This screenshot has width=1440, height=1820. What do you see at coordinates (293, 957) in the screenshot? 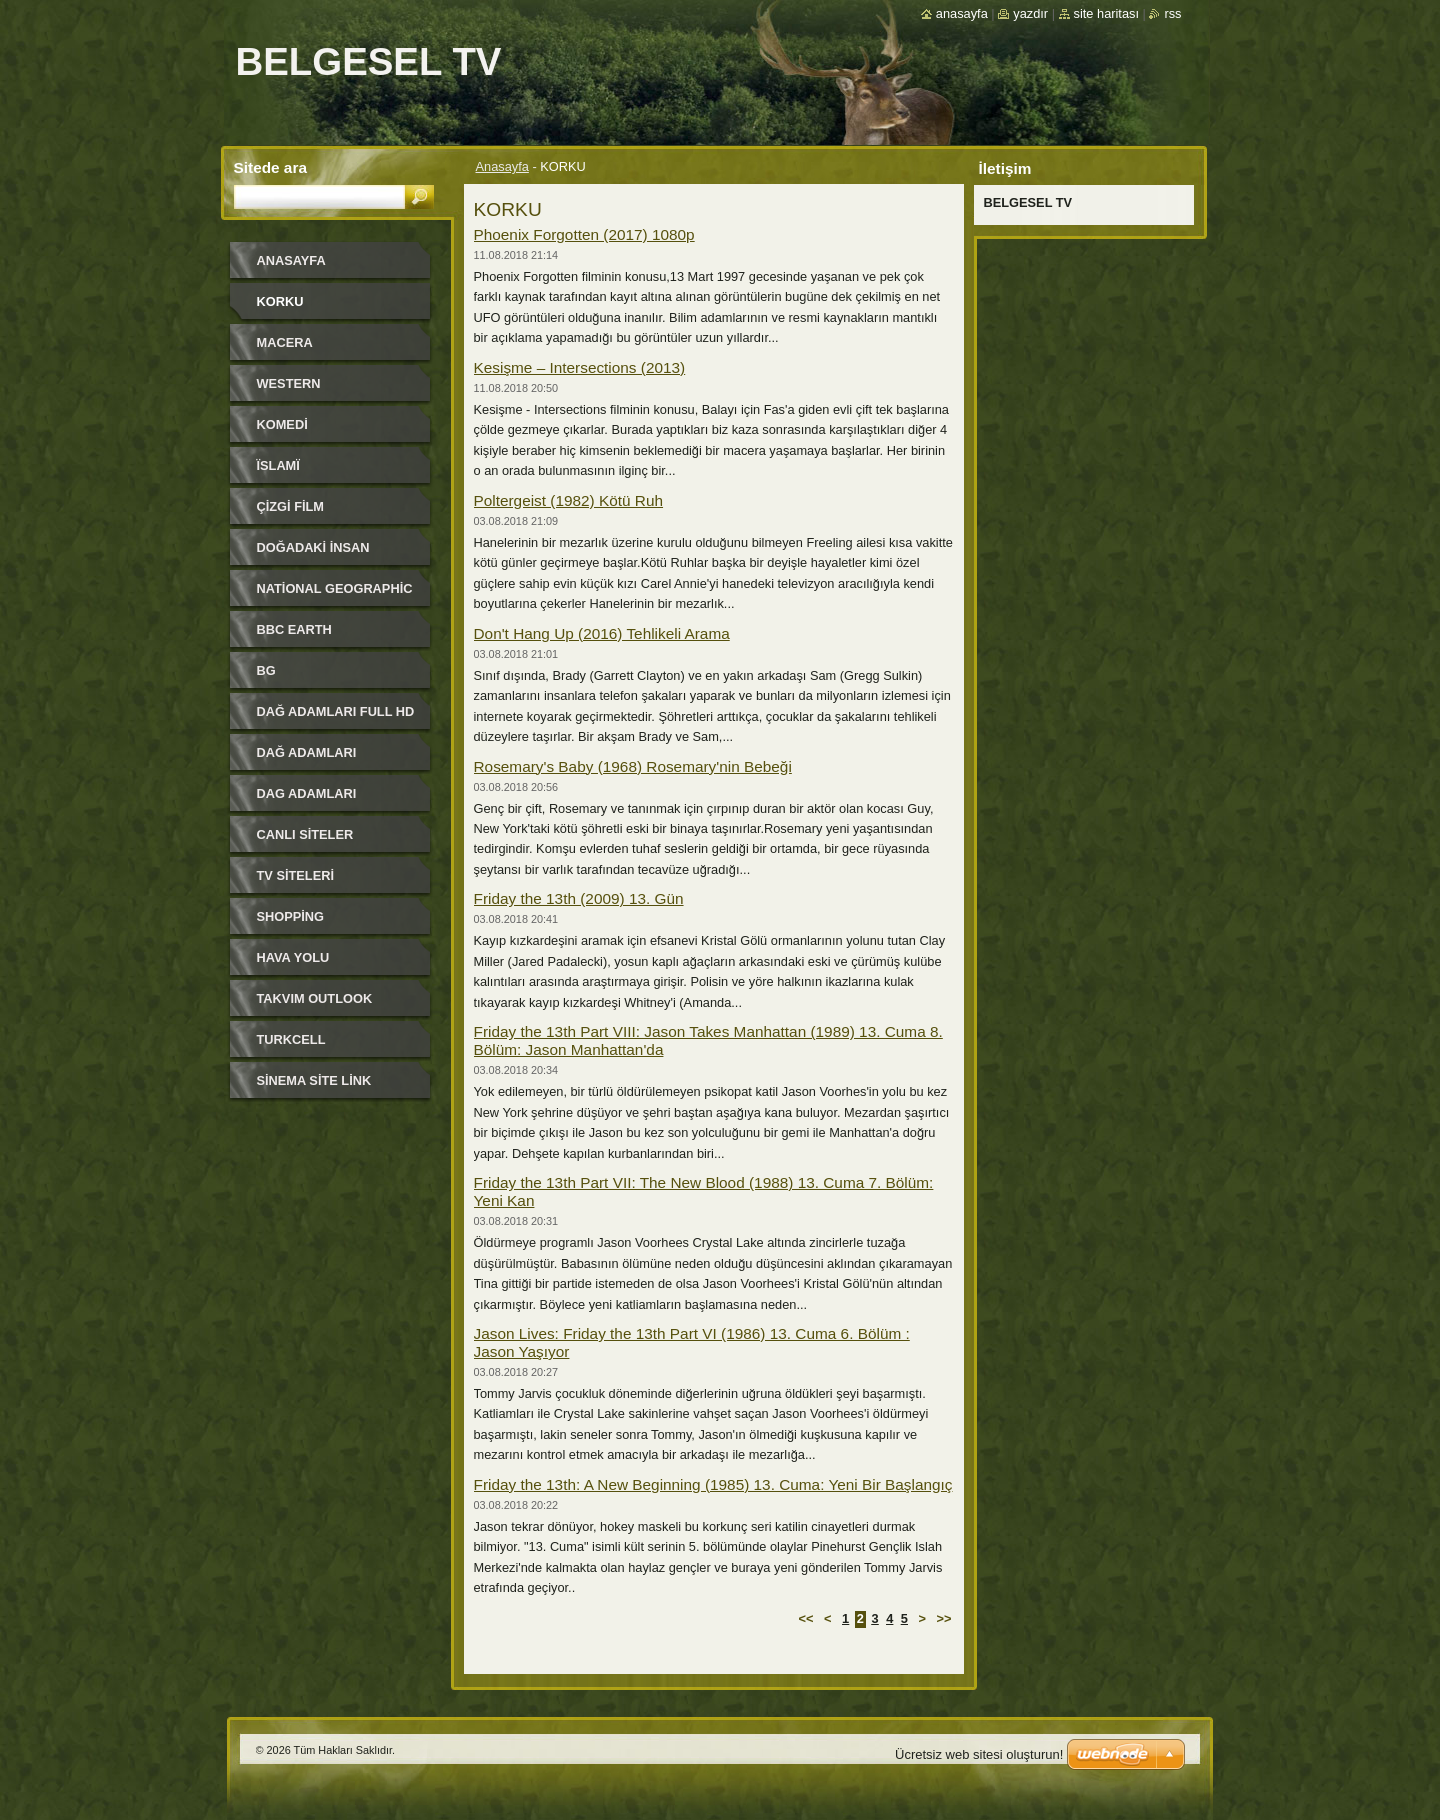
I see `HAVA YOLU` at bounding box center [293, 957].